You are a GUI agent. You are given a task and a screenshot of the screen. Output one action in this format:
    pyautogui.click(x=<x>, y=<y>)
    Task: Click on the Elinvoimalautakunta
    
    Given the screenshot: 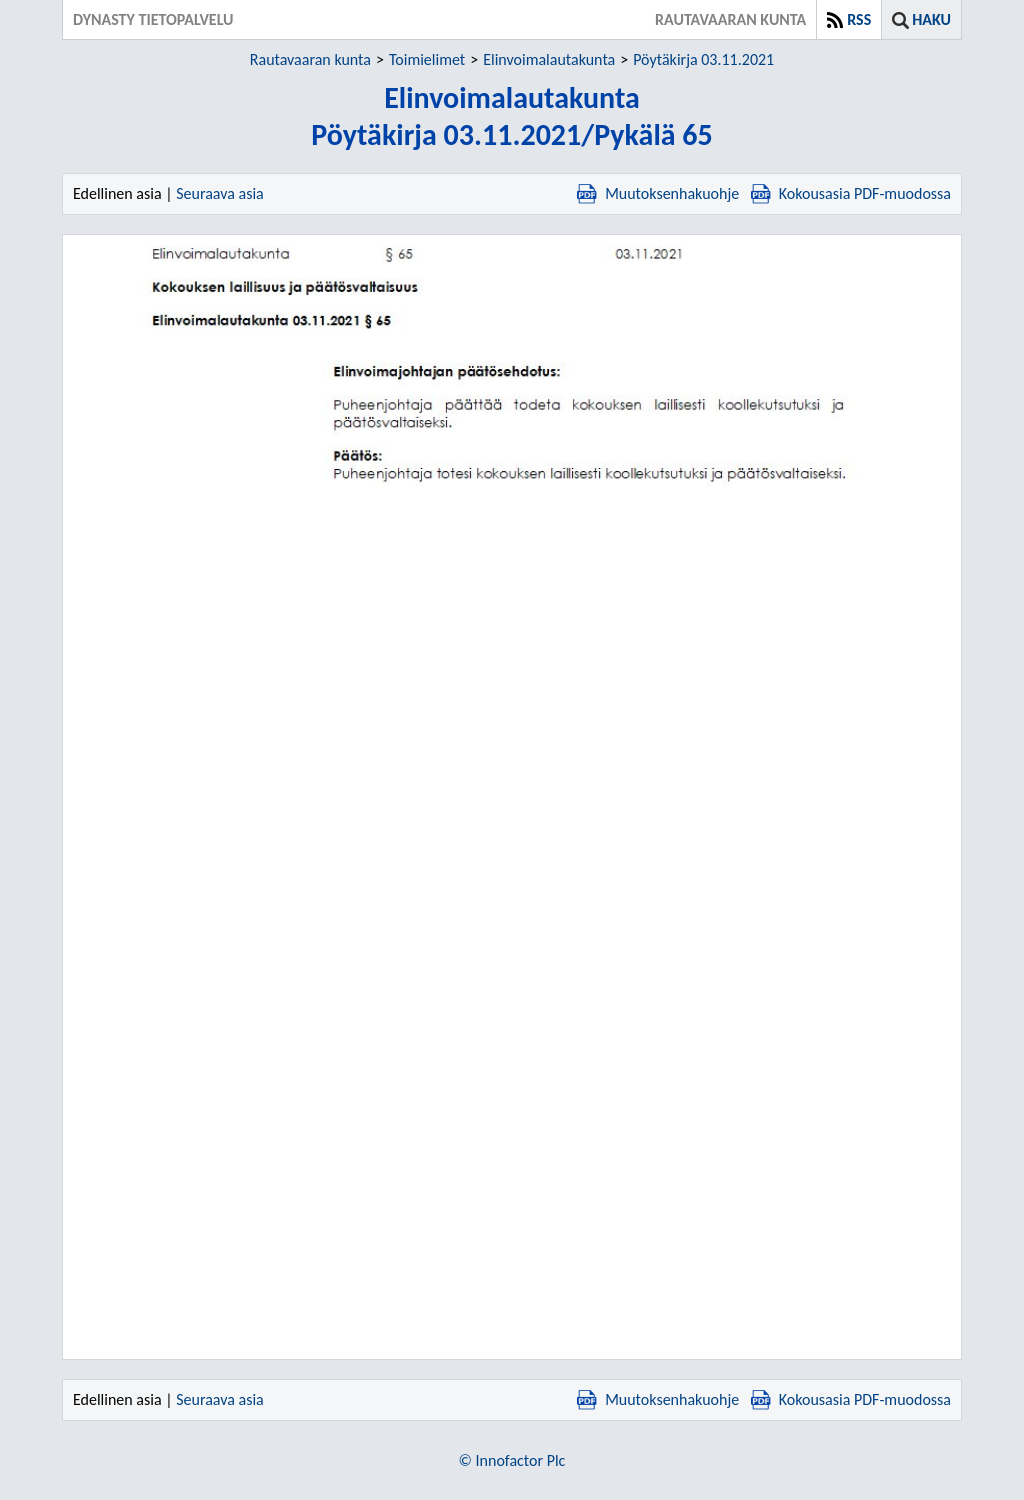 What is the action you would take?
    pyautogui.click(x=549, y=59)
    